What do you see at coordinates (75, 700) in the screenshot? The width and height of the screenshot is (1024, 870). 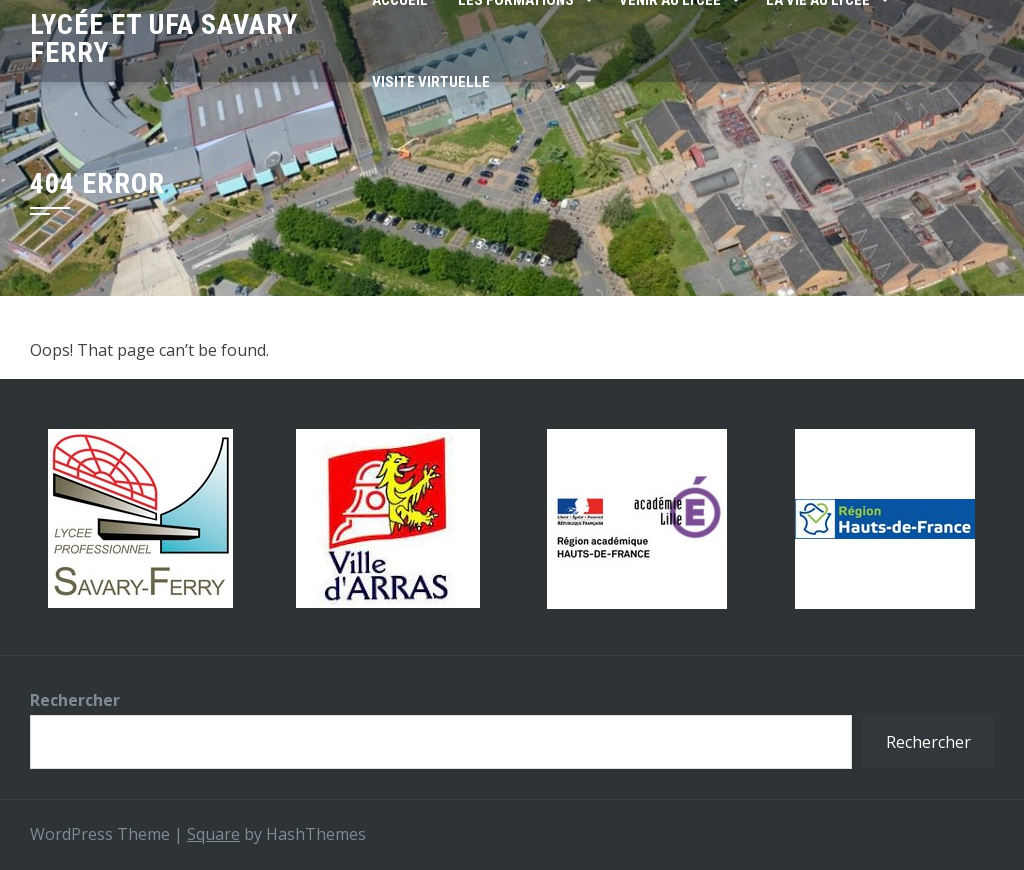 I see `Rechercher` at bounding box center [75, 700].